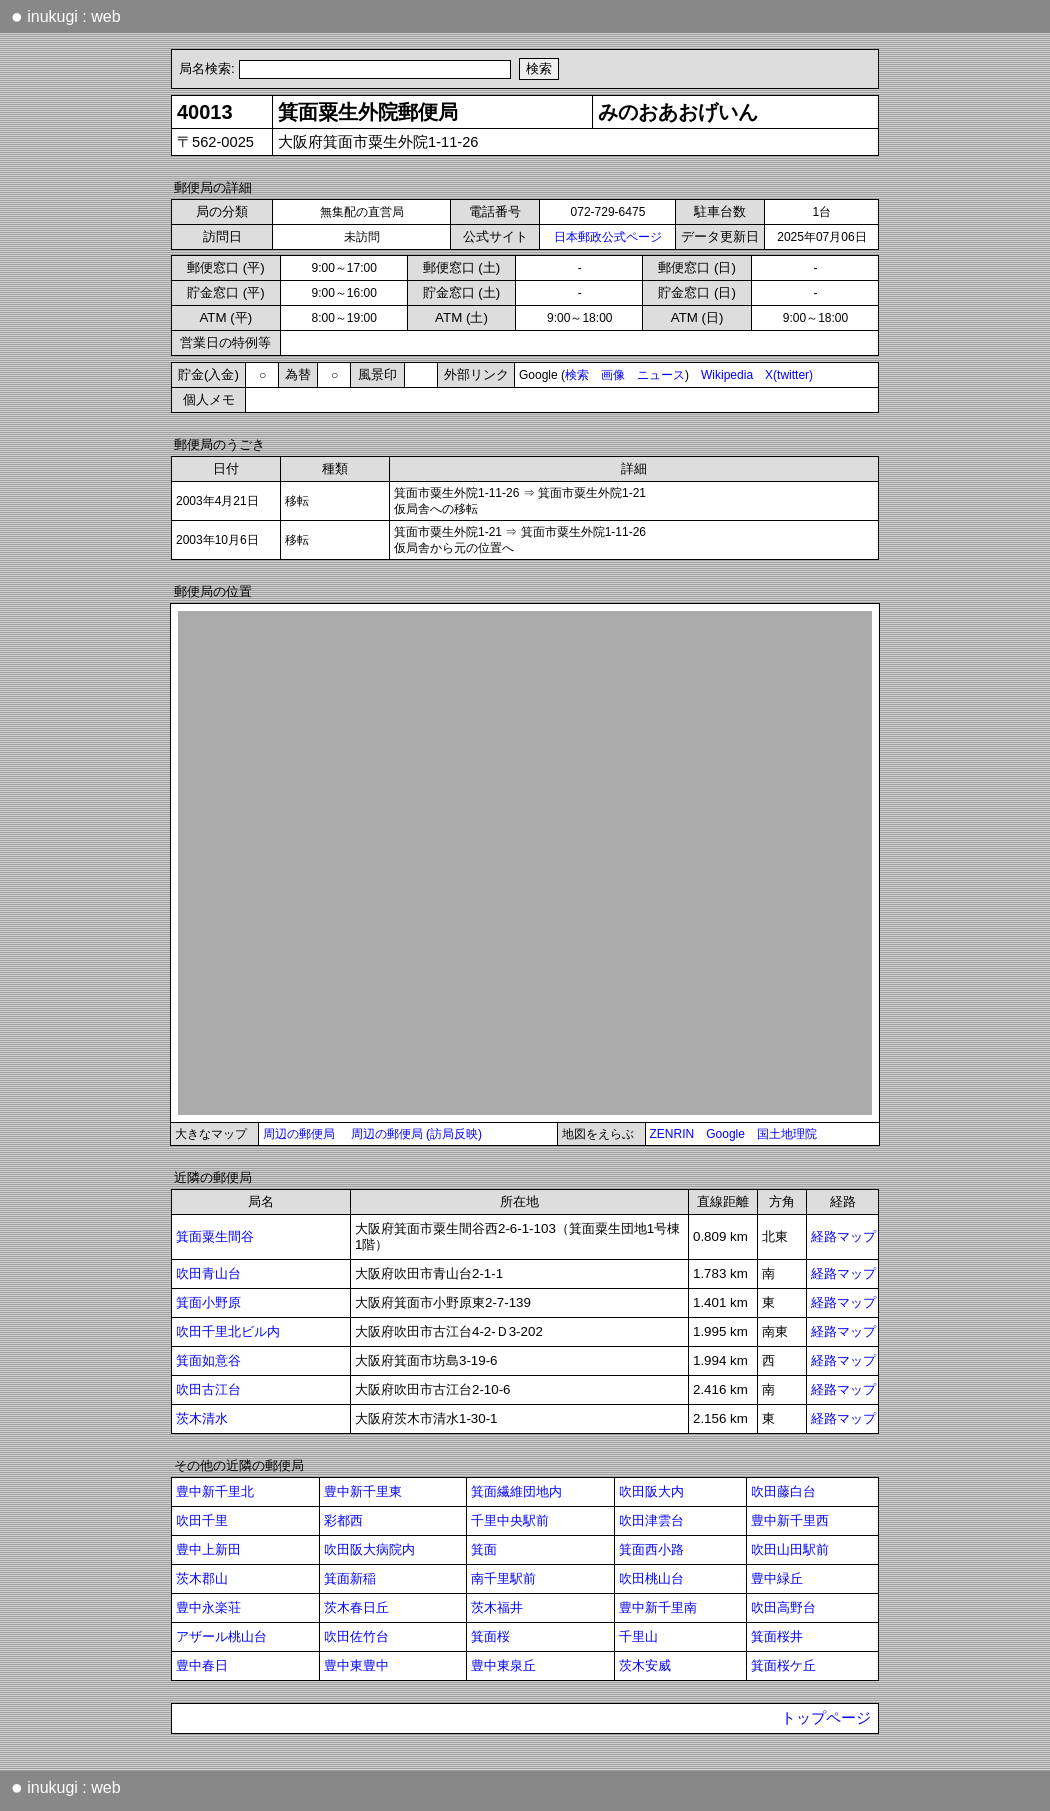  Describe the element at coordinates (672, 1134) in the screenshot. I see `ZENRIN` at that location.